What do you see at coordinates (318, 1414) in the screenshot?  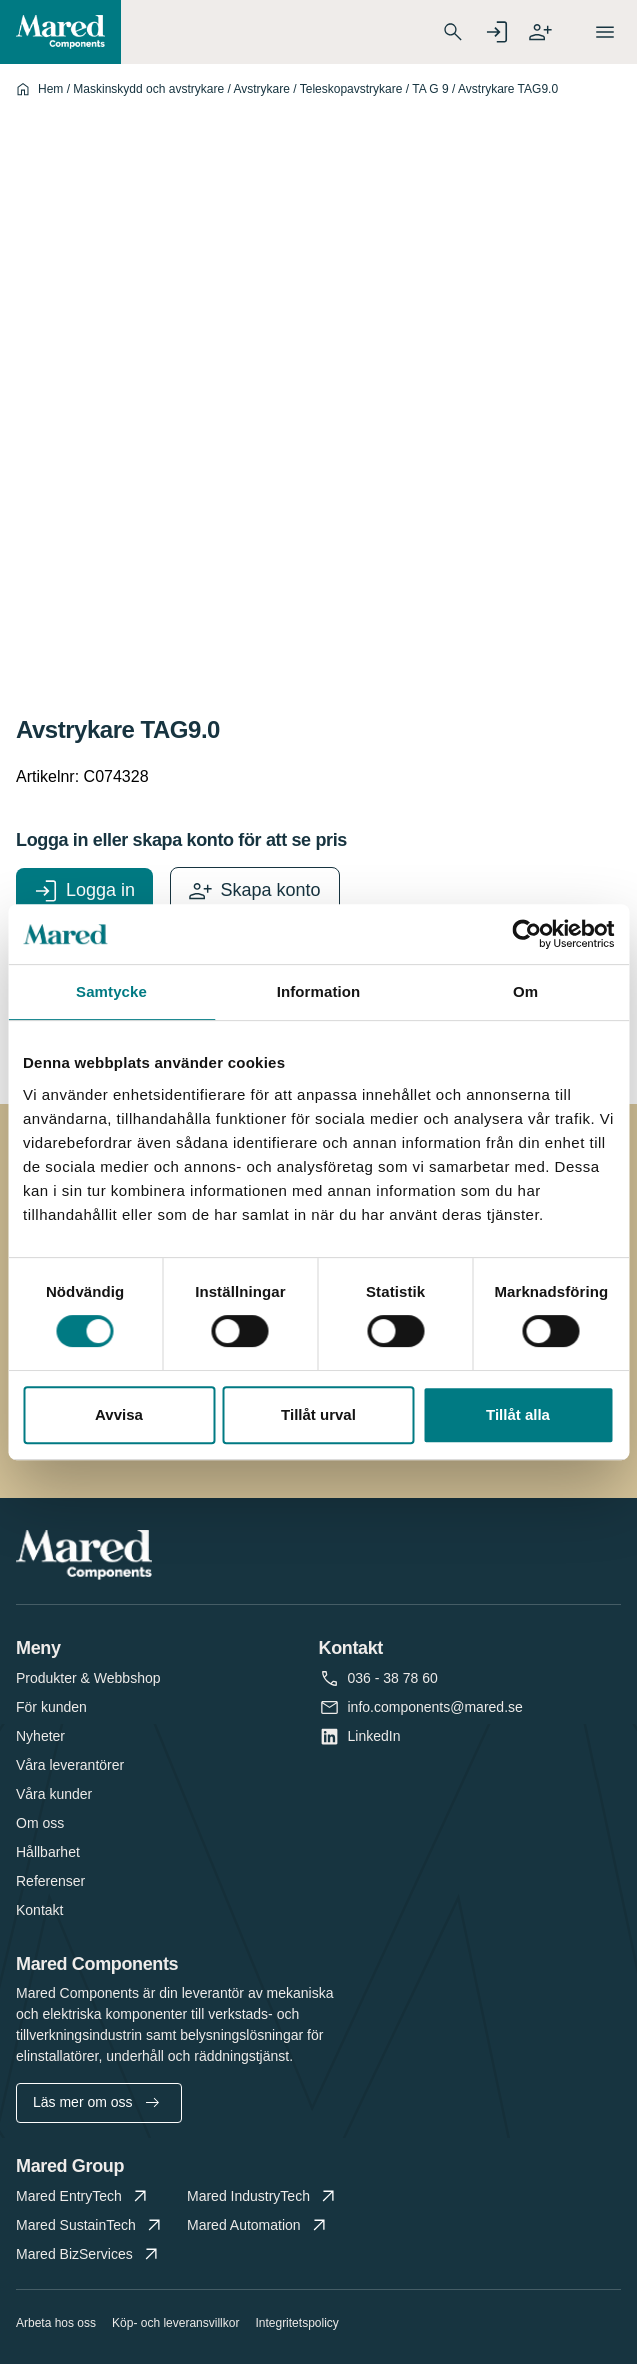 I see `Tillåt urval` at bounding box center [318, 1414].